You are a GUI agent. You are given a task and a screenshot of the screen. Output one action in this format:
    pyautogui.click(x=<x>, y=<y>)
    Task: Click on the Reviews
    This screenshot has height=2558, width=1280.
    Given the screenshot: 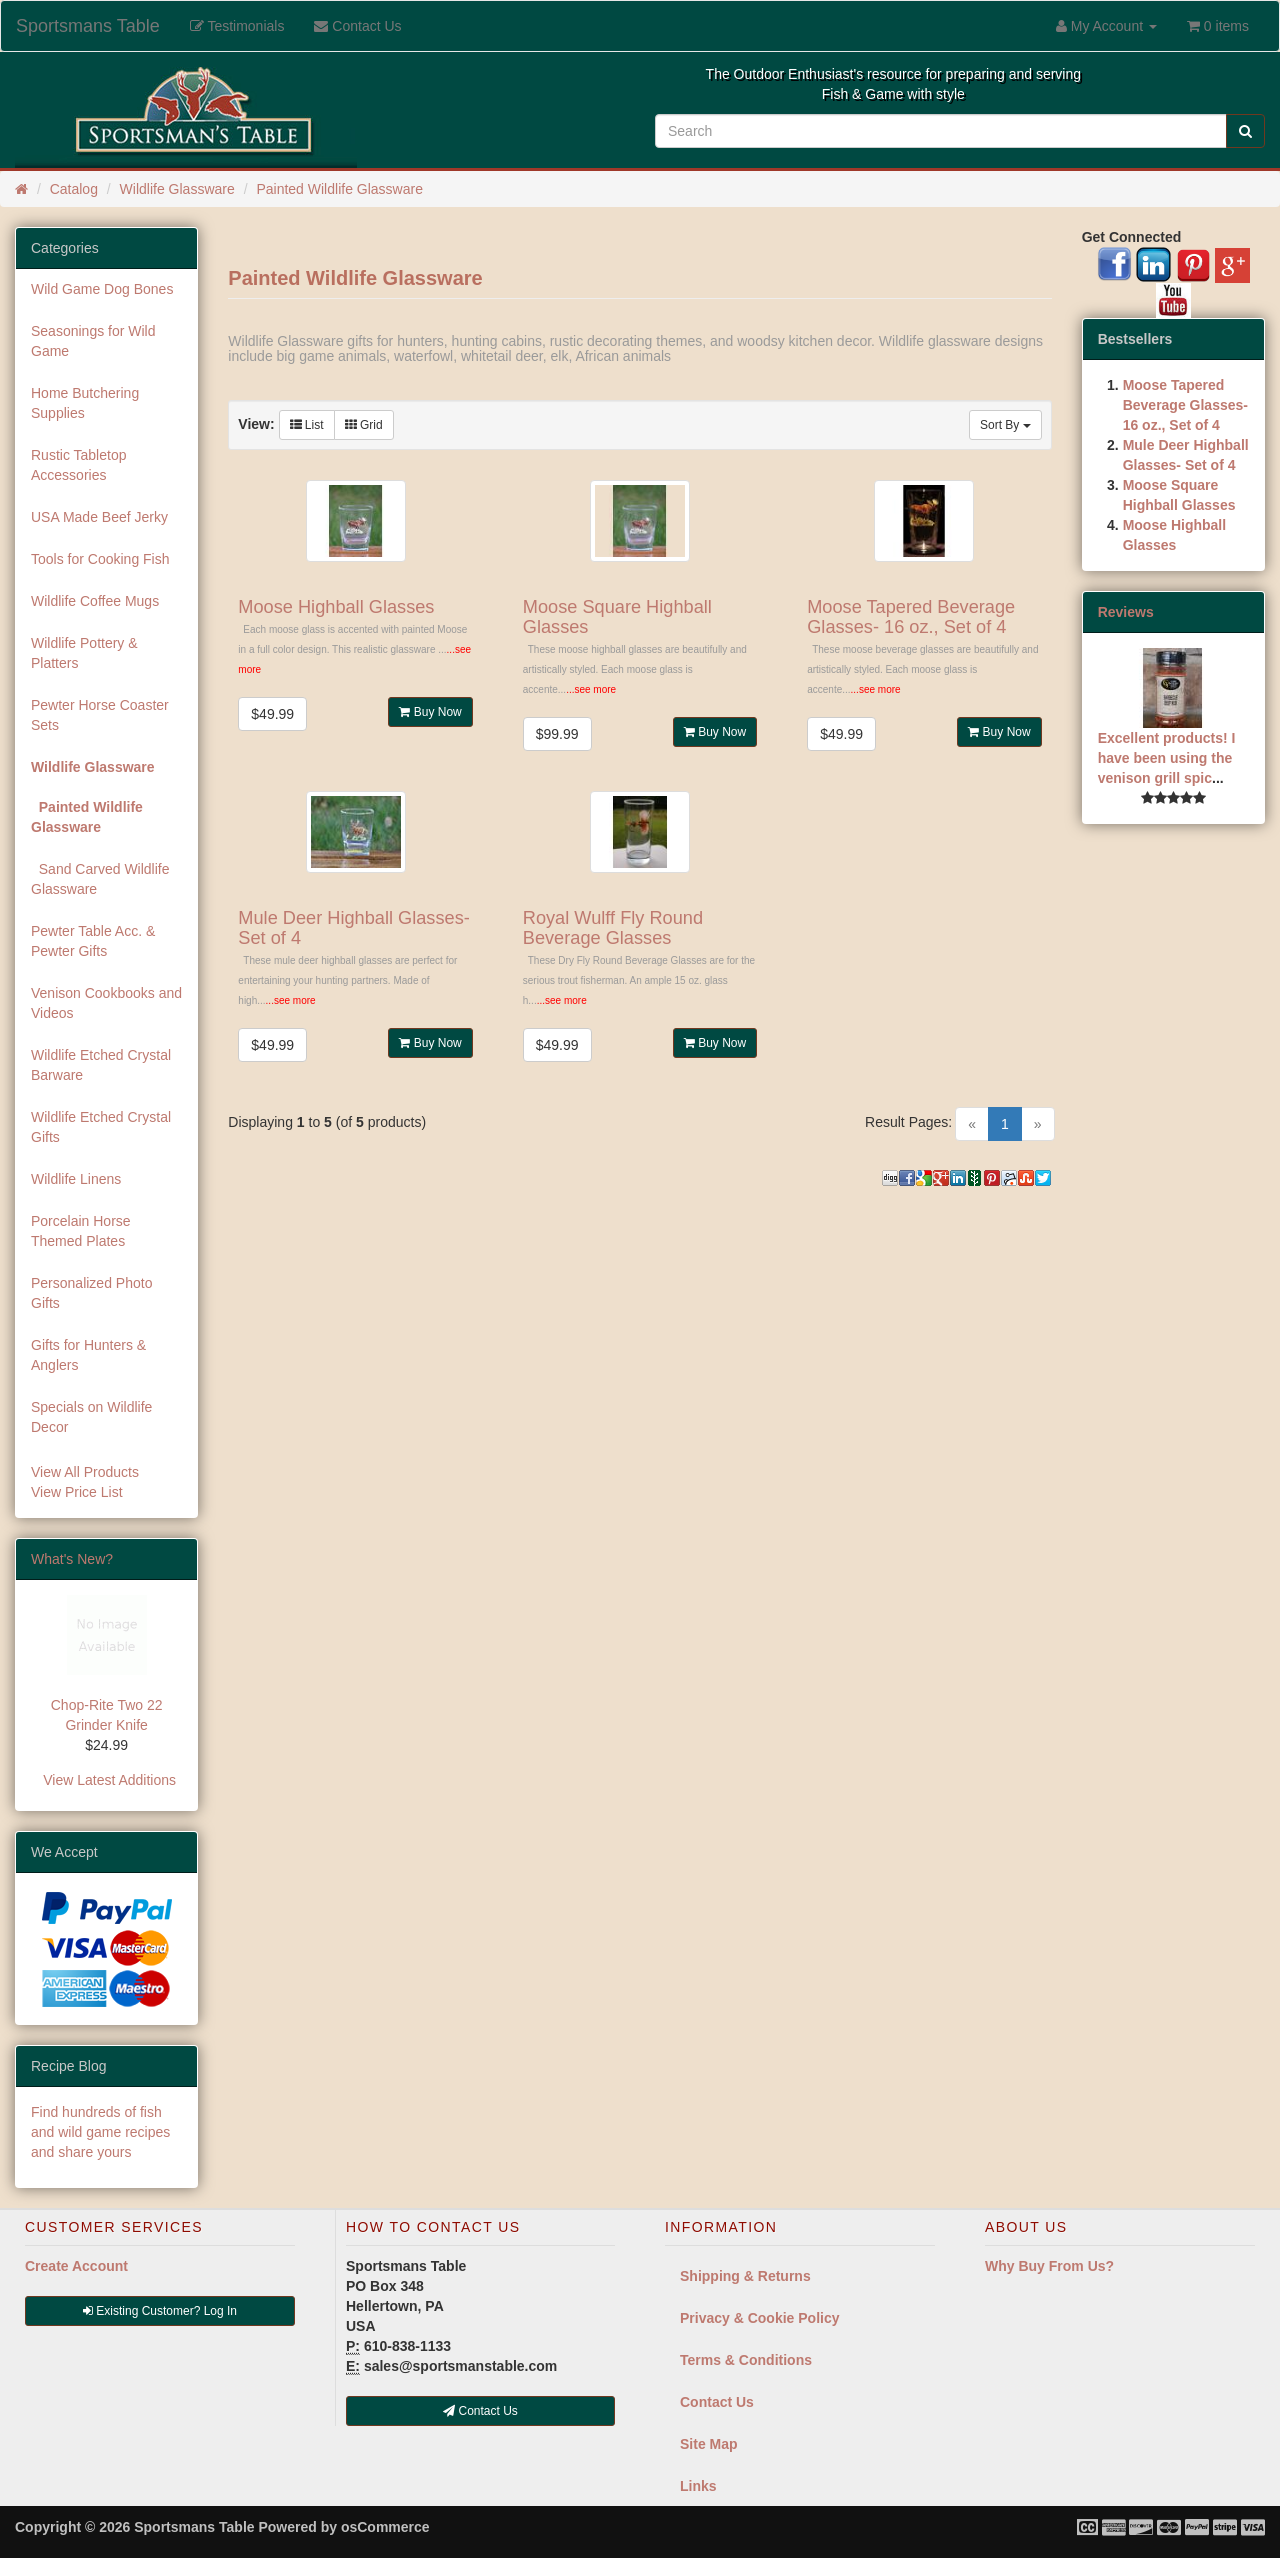 What is the action you would take?
    pyautogui.click(x=1126, y=612)
    